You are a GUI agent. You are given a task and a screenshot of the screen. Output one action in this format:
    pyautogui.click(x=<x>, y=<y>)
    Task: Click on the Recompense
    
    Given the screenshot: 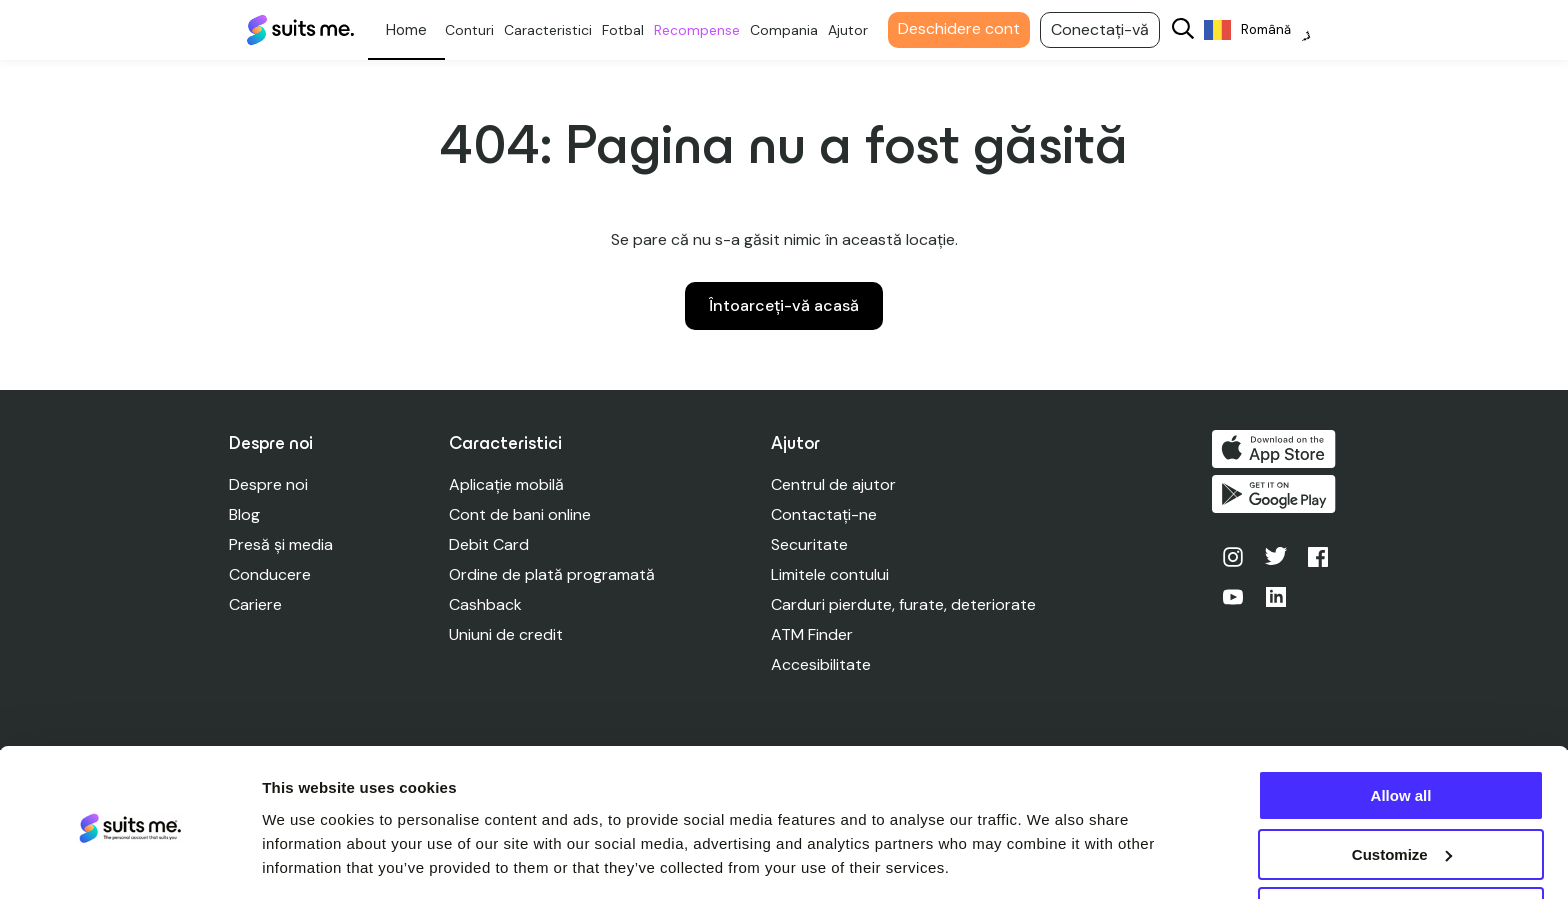 What is the action you would take?
    pyautogui.click(x=708, y=30)
    